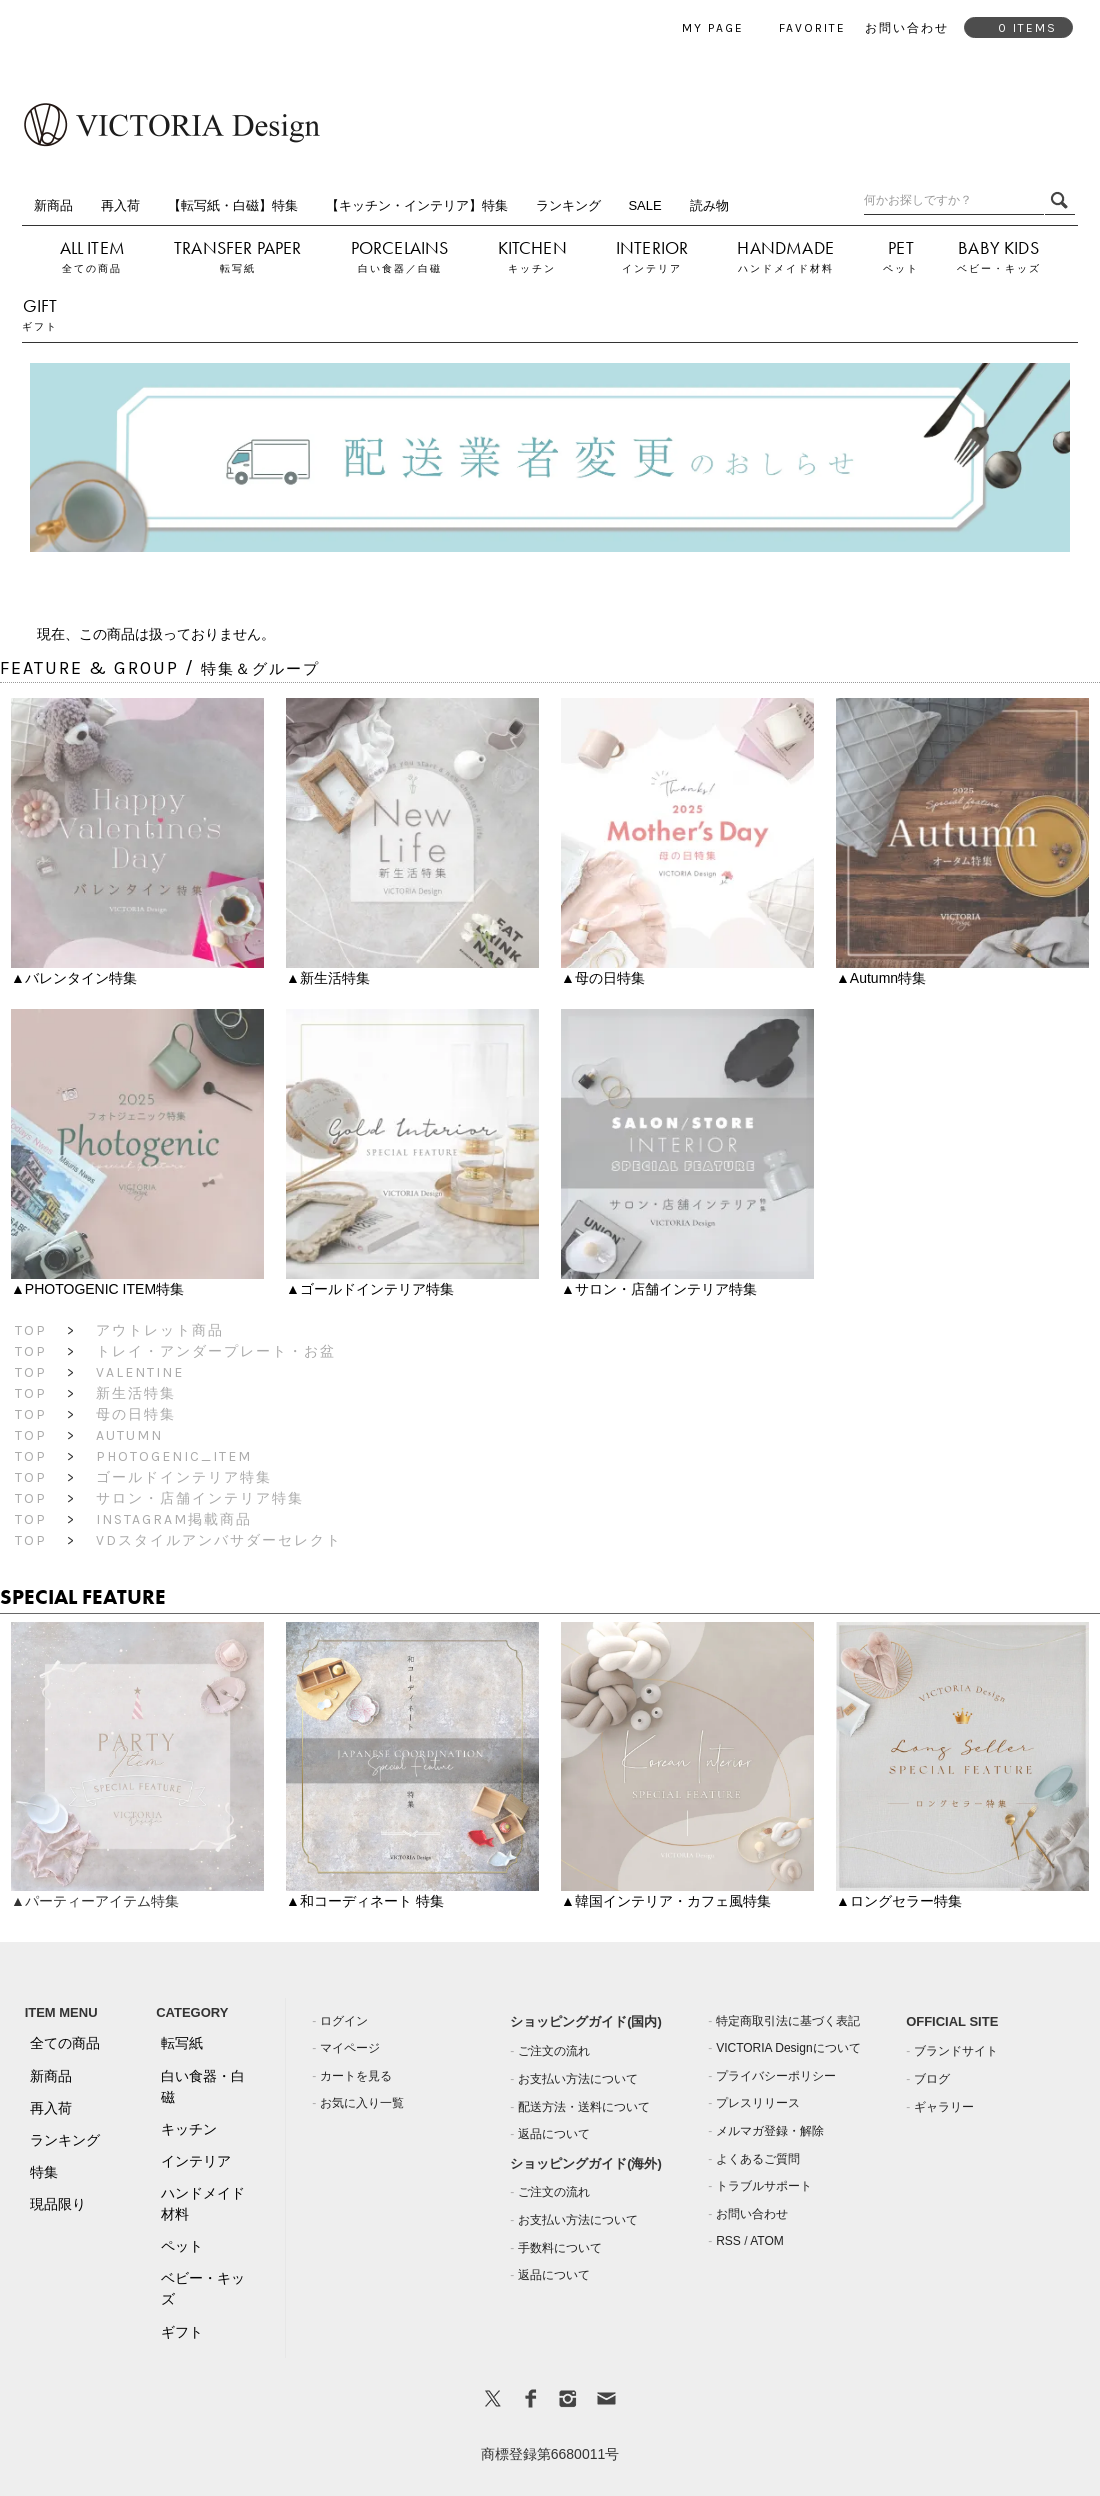  What do you see at coordinates (53, 205) in the screenshot?
I see `新商品` at bounding box center [53, 205].